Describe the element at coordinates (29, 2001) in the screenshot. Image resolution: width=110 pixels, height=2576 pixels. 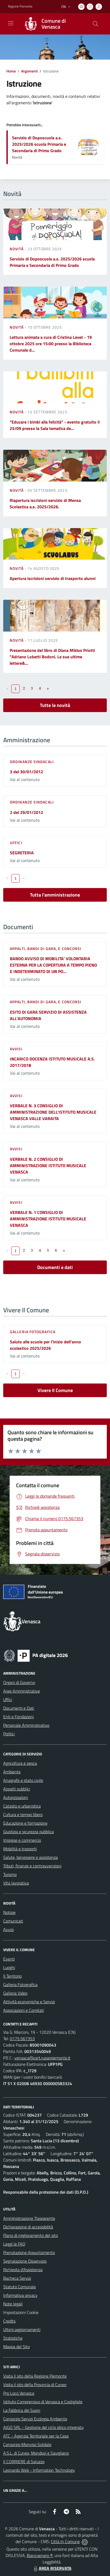
I see `Attività economiche e Servizi` at that location.